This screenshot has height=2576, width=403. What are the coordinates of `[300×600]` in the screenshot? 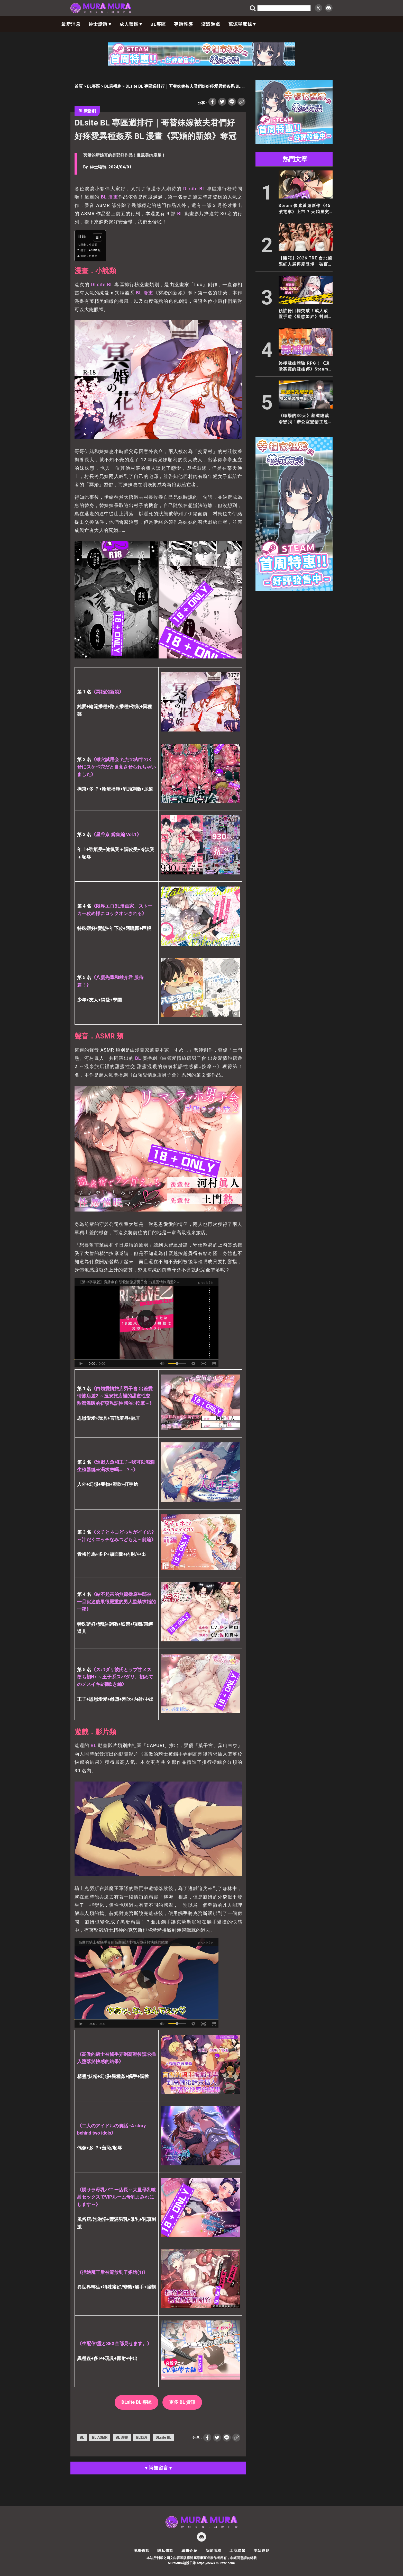 It's located at (294, 589).